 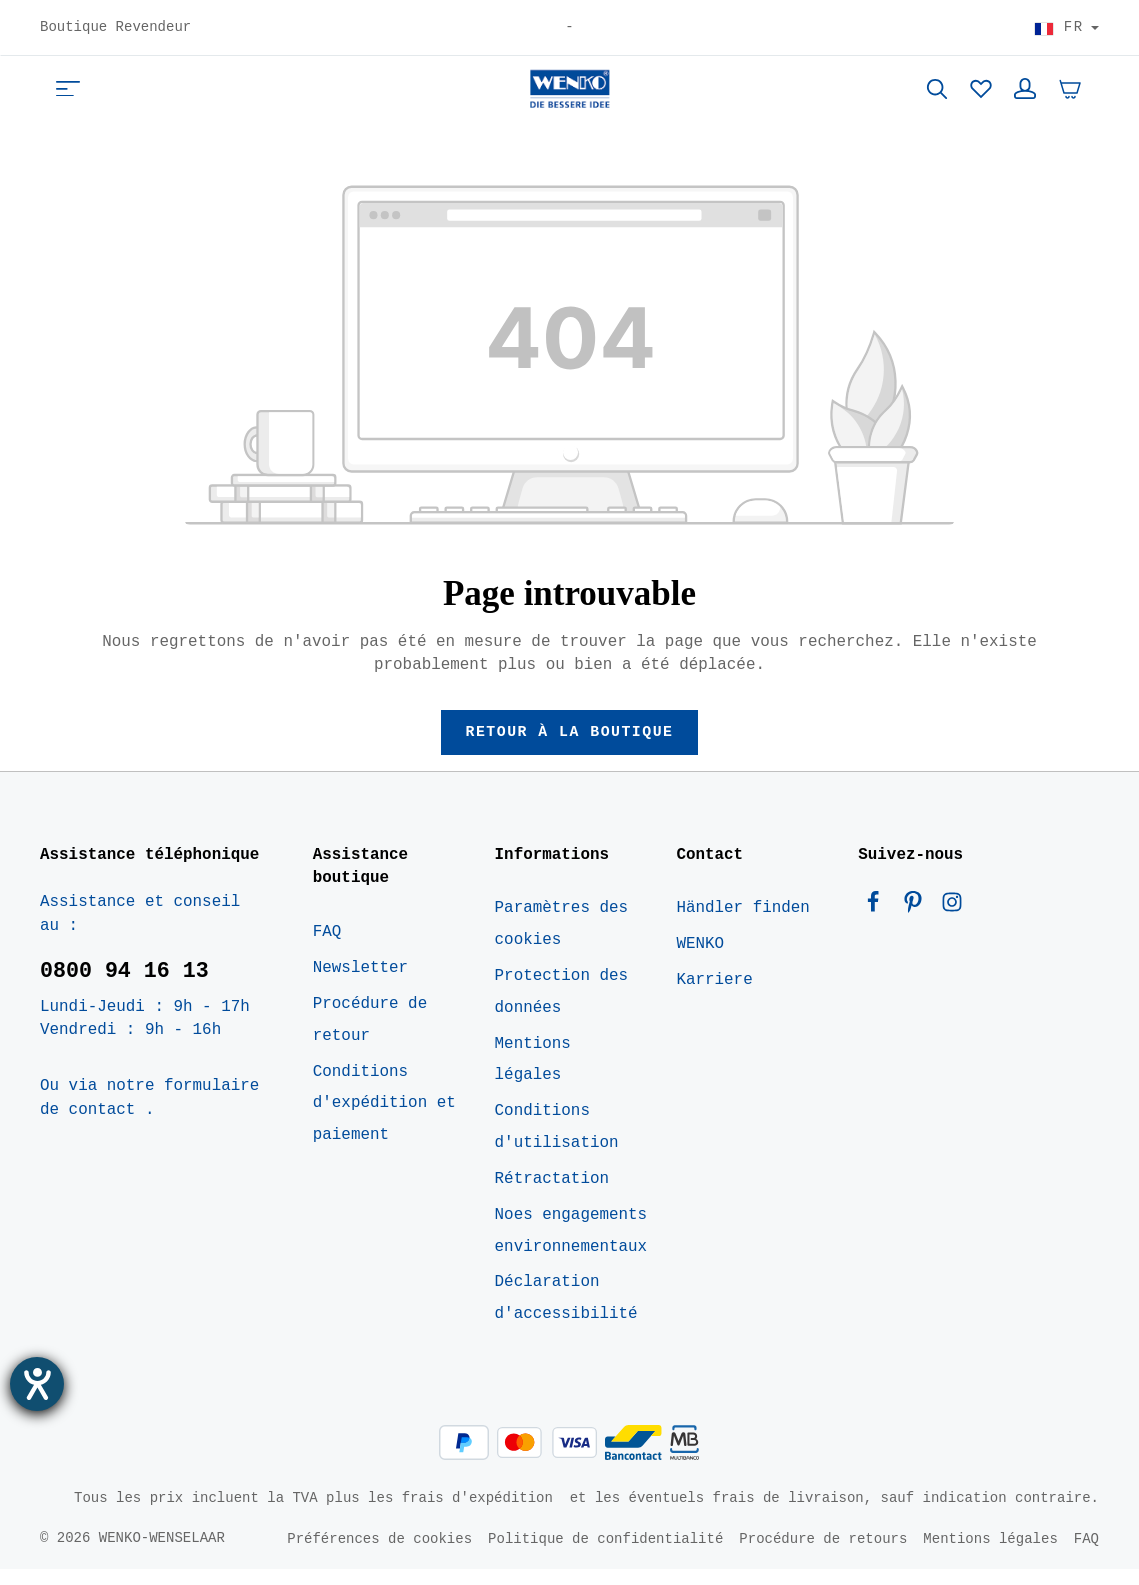 I want to click on [Choisir le pays], so click(x=1066, y=28).